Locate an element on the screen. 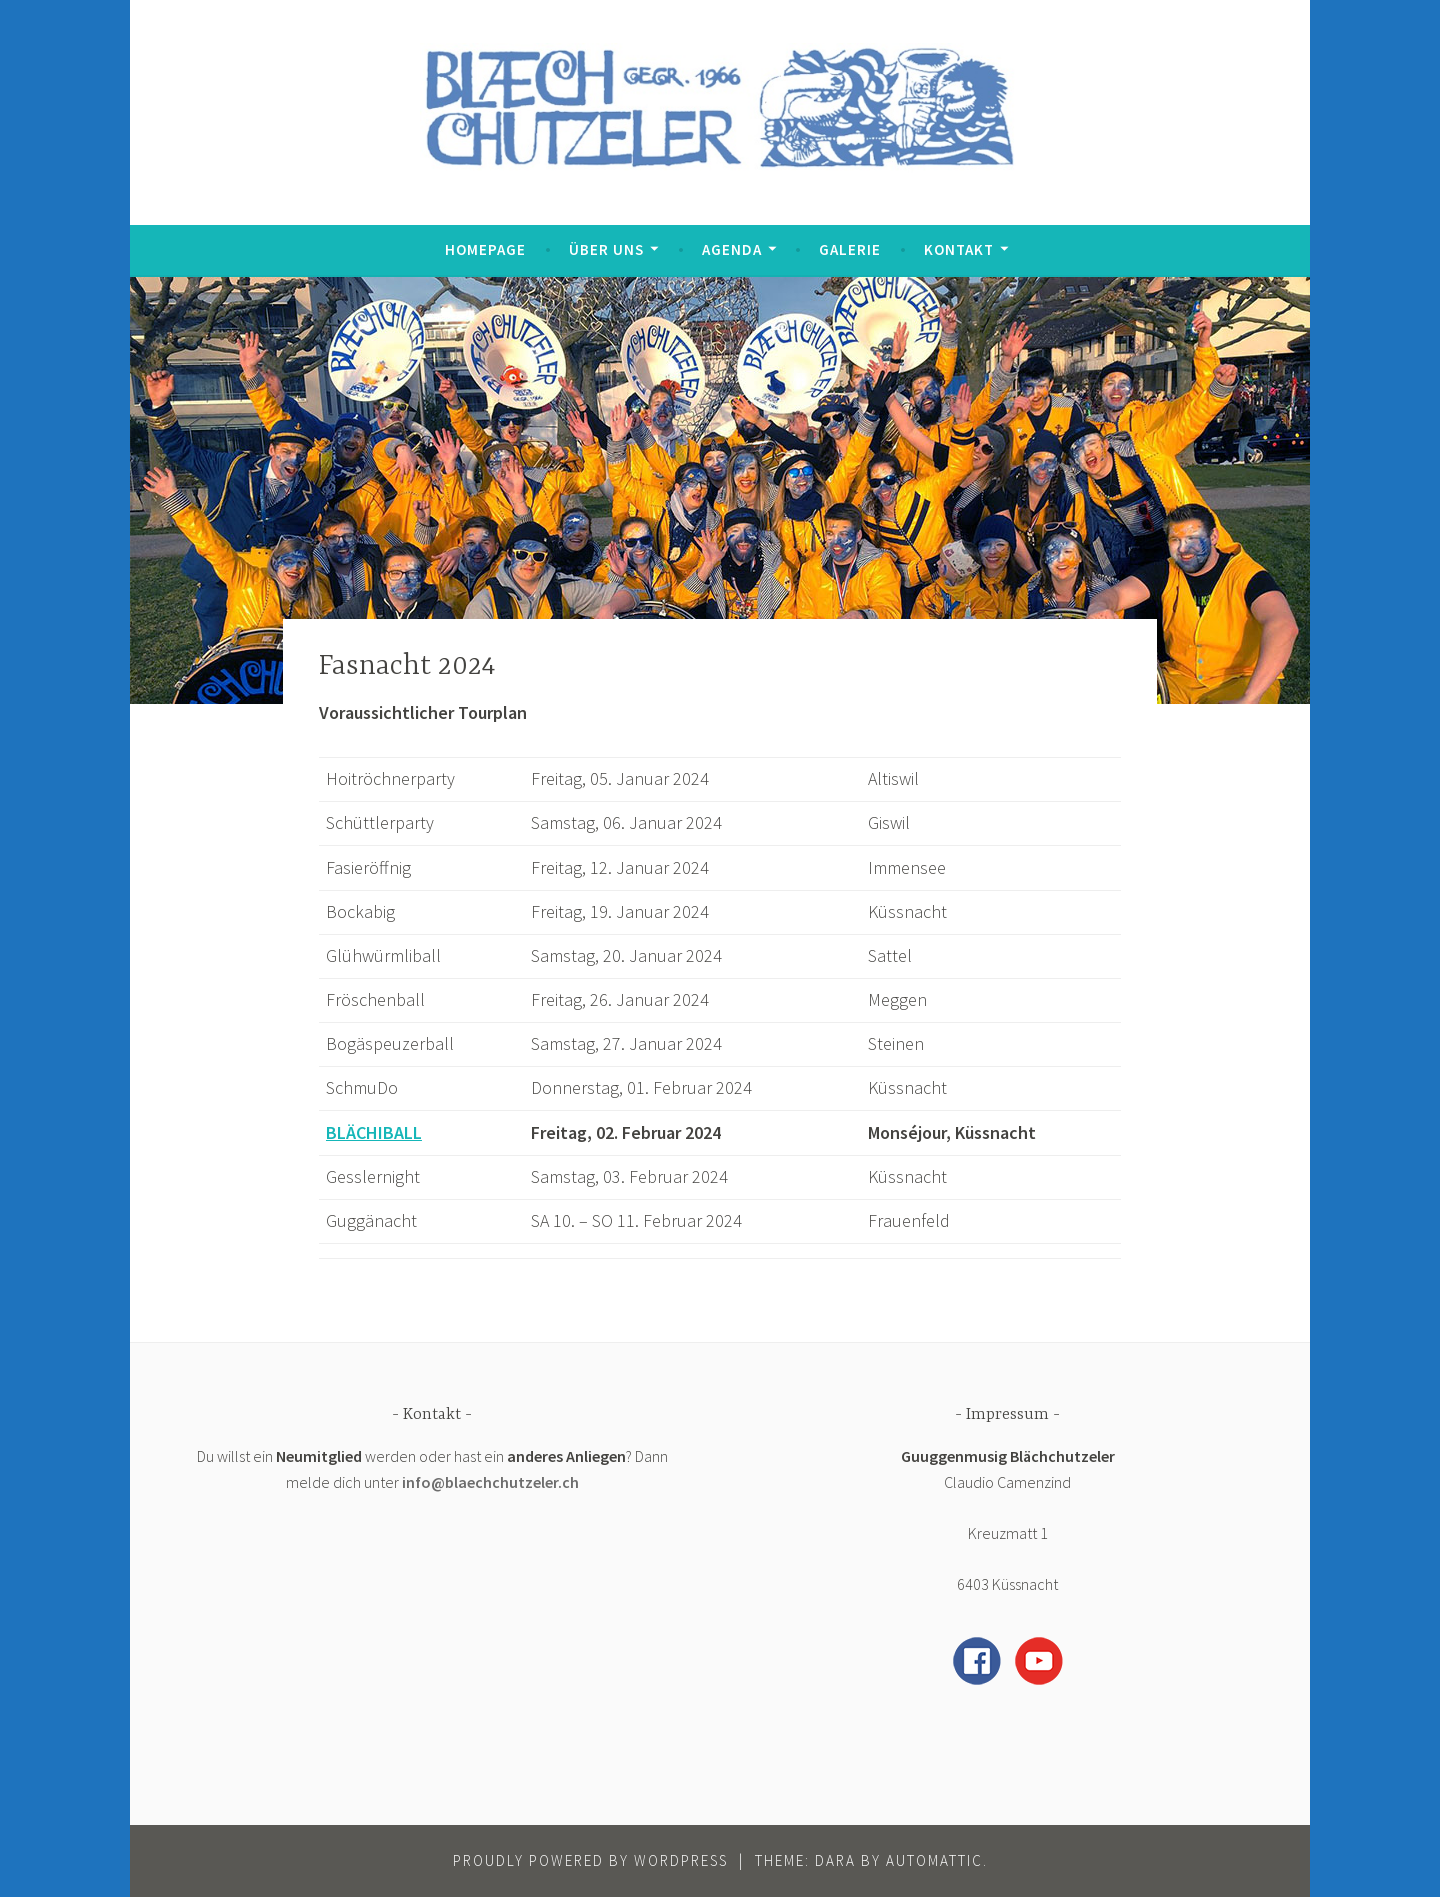 Image resolution: width=1440 pixels, height=1897 pixels. Proudly powered by WordPress is located at coordinates (590, 1860).